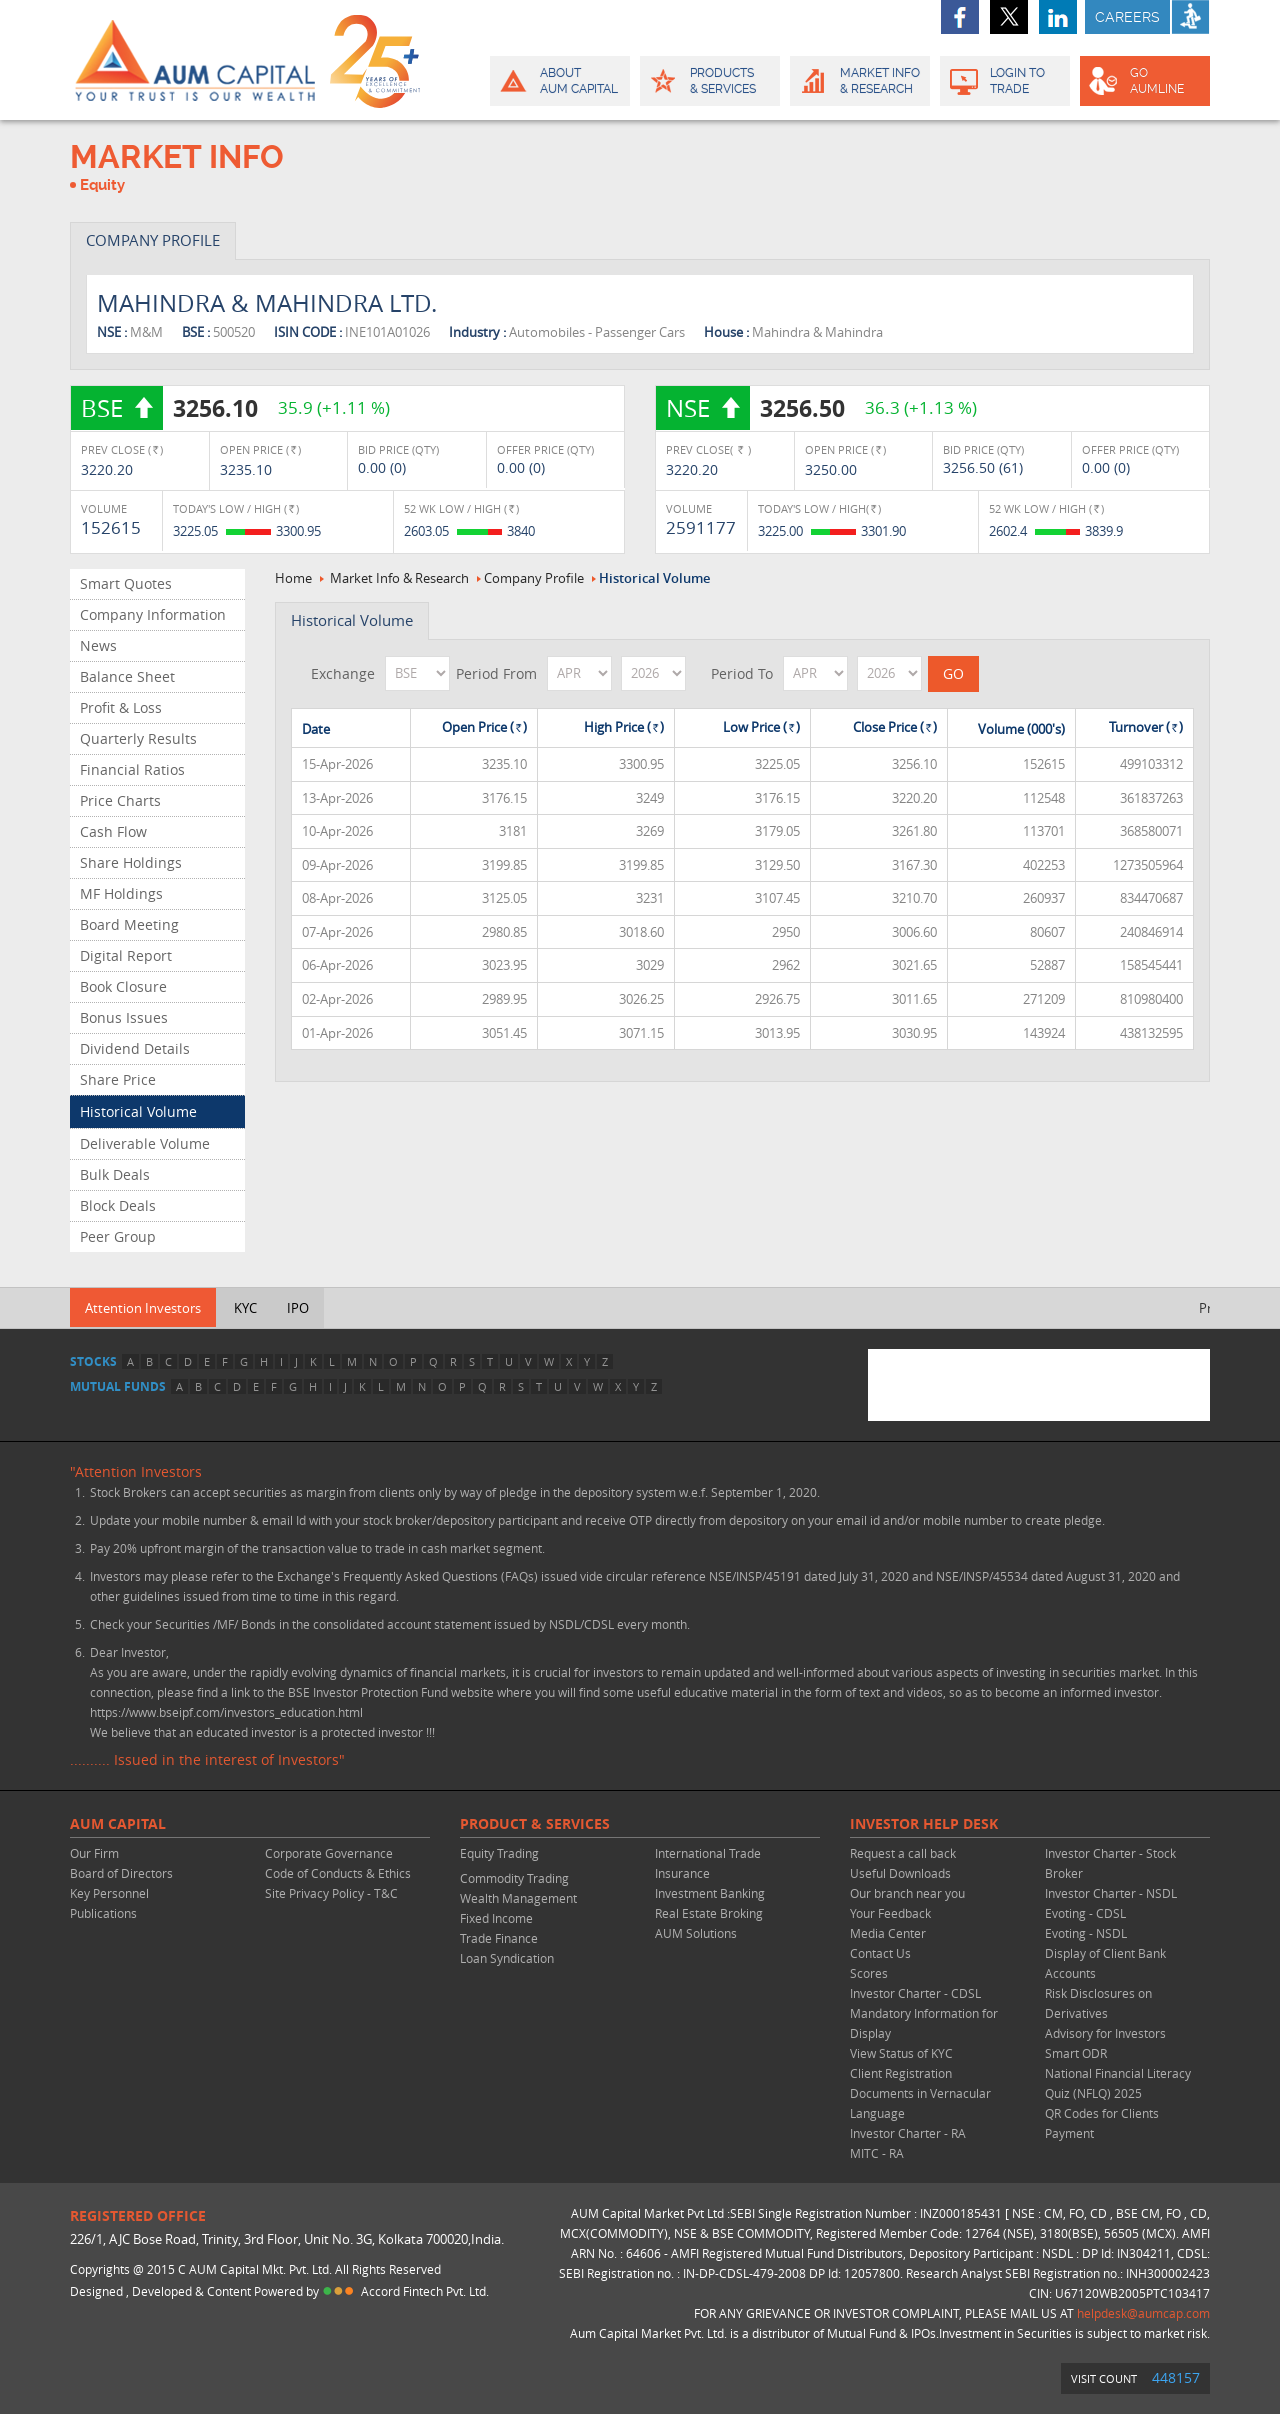  I want to click on Scores, so click(869, 1973).